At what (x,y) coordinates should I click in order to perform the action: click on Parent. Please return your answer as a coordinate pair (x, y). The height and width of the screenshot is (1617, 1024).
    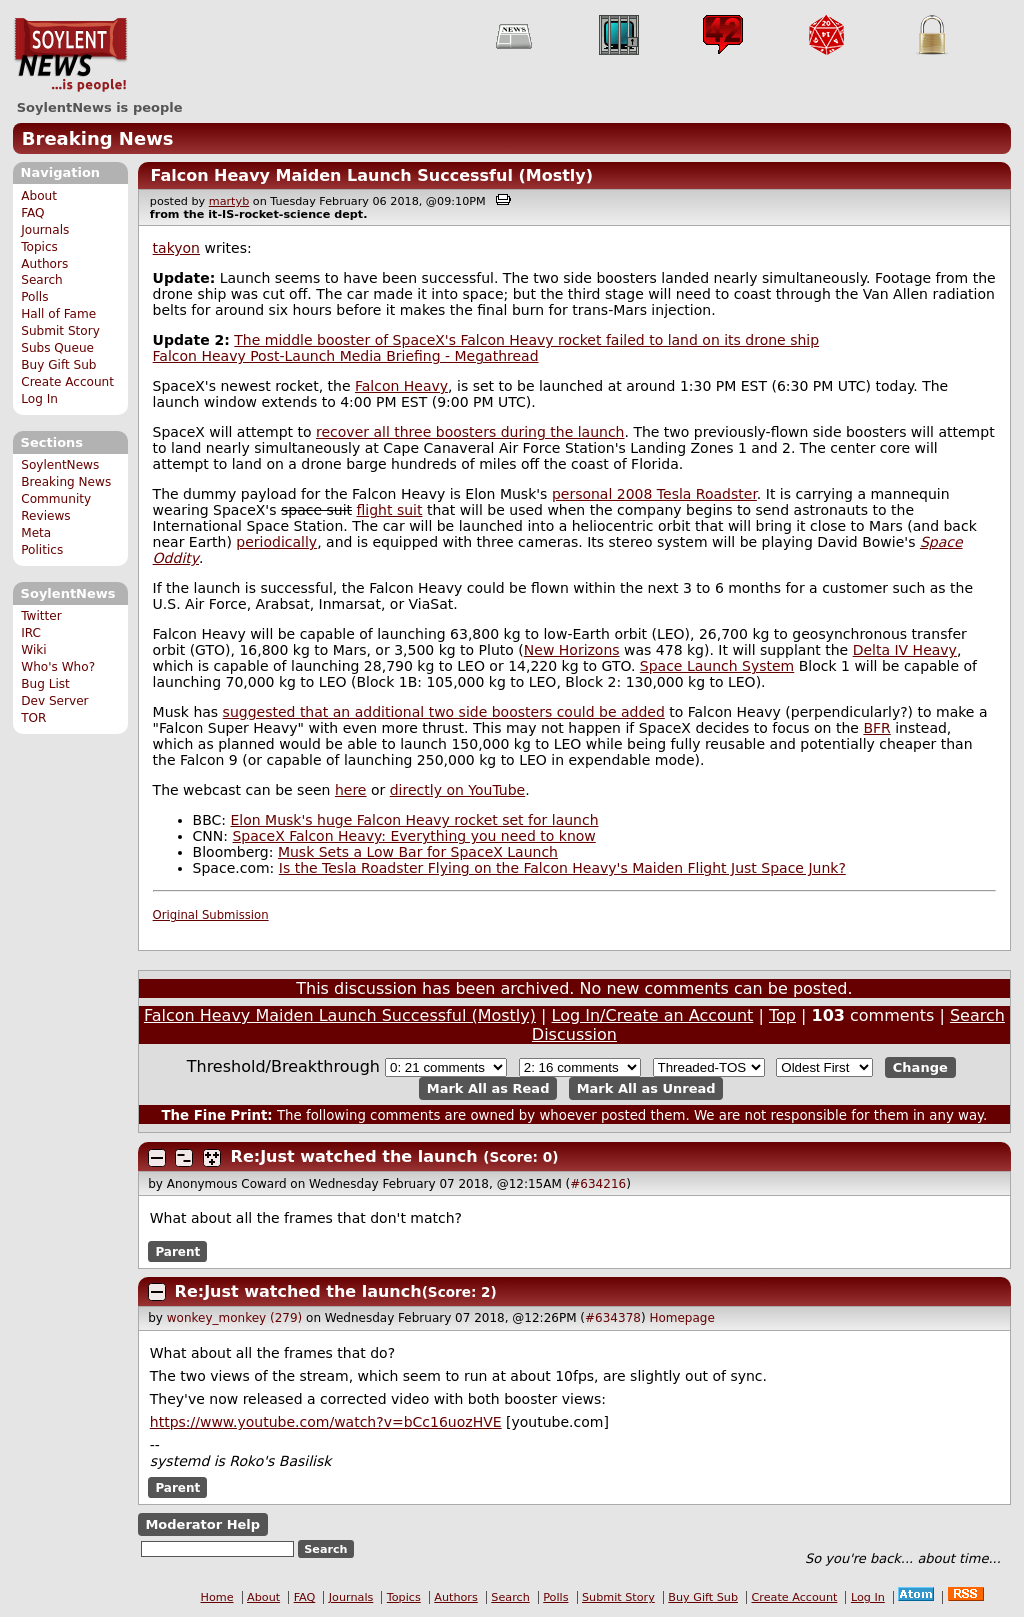
    Looking at the image, I should click on (177, 1251).